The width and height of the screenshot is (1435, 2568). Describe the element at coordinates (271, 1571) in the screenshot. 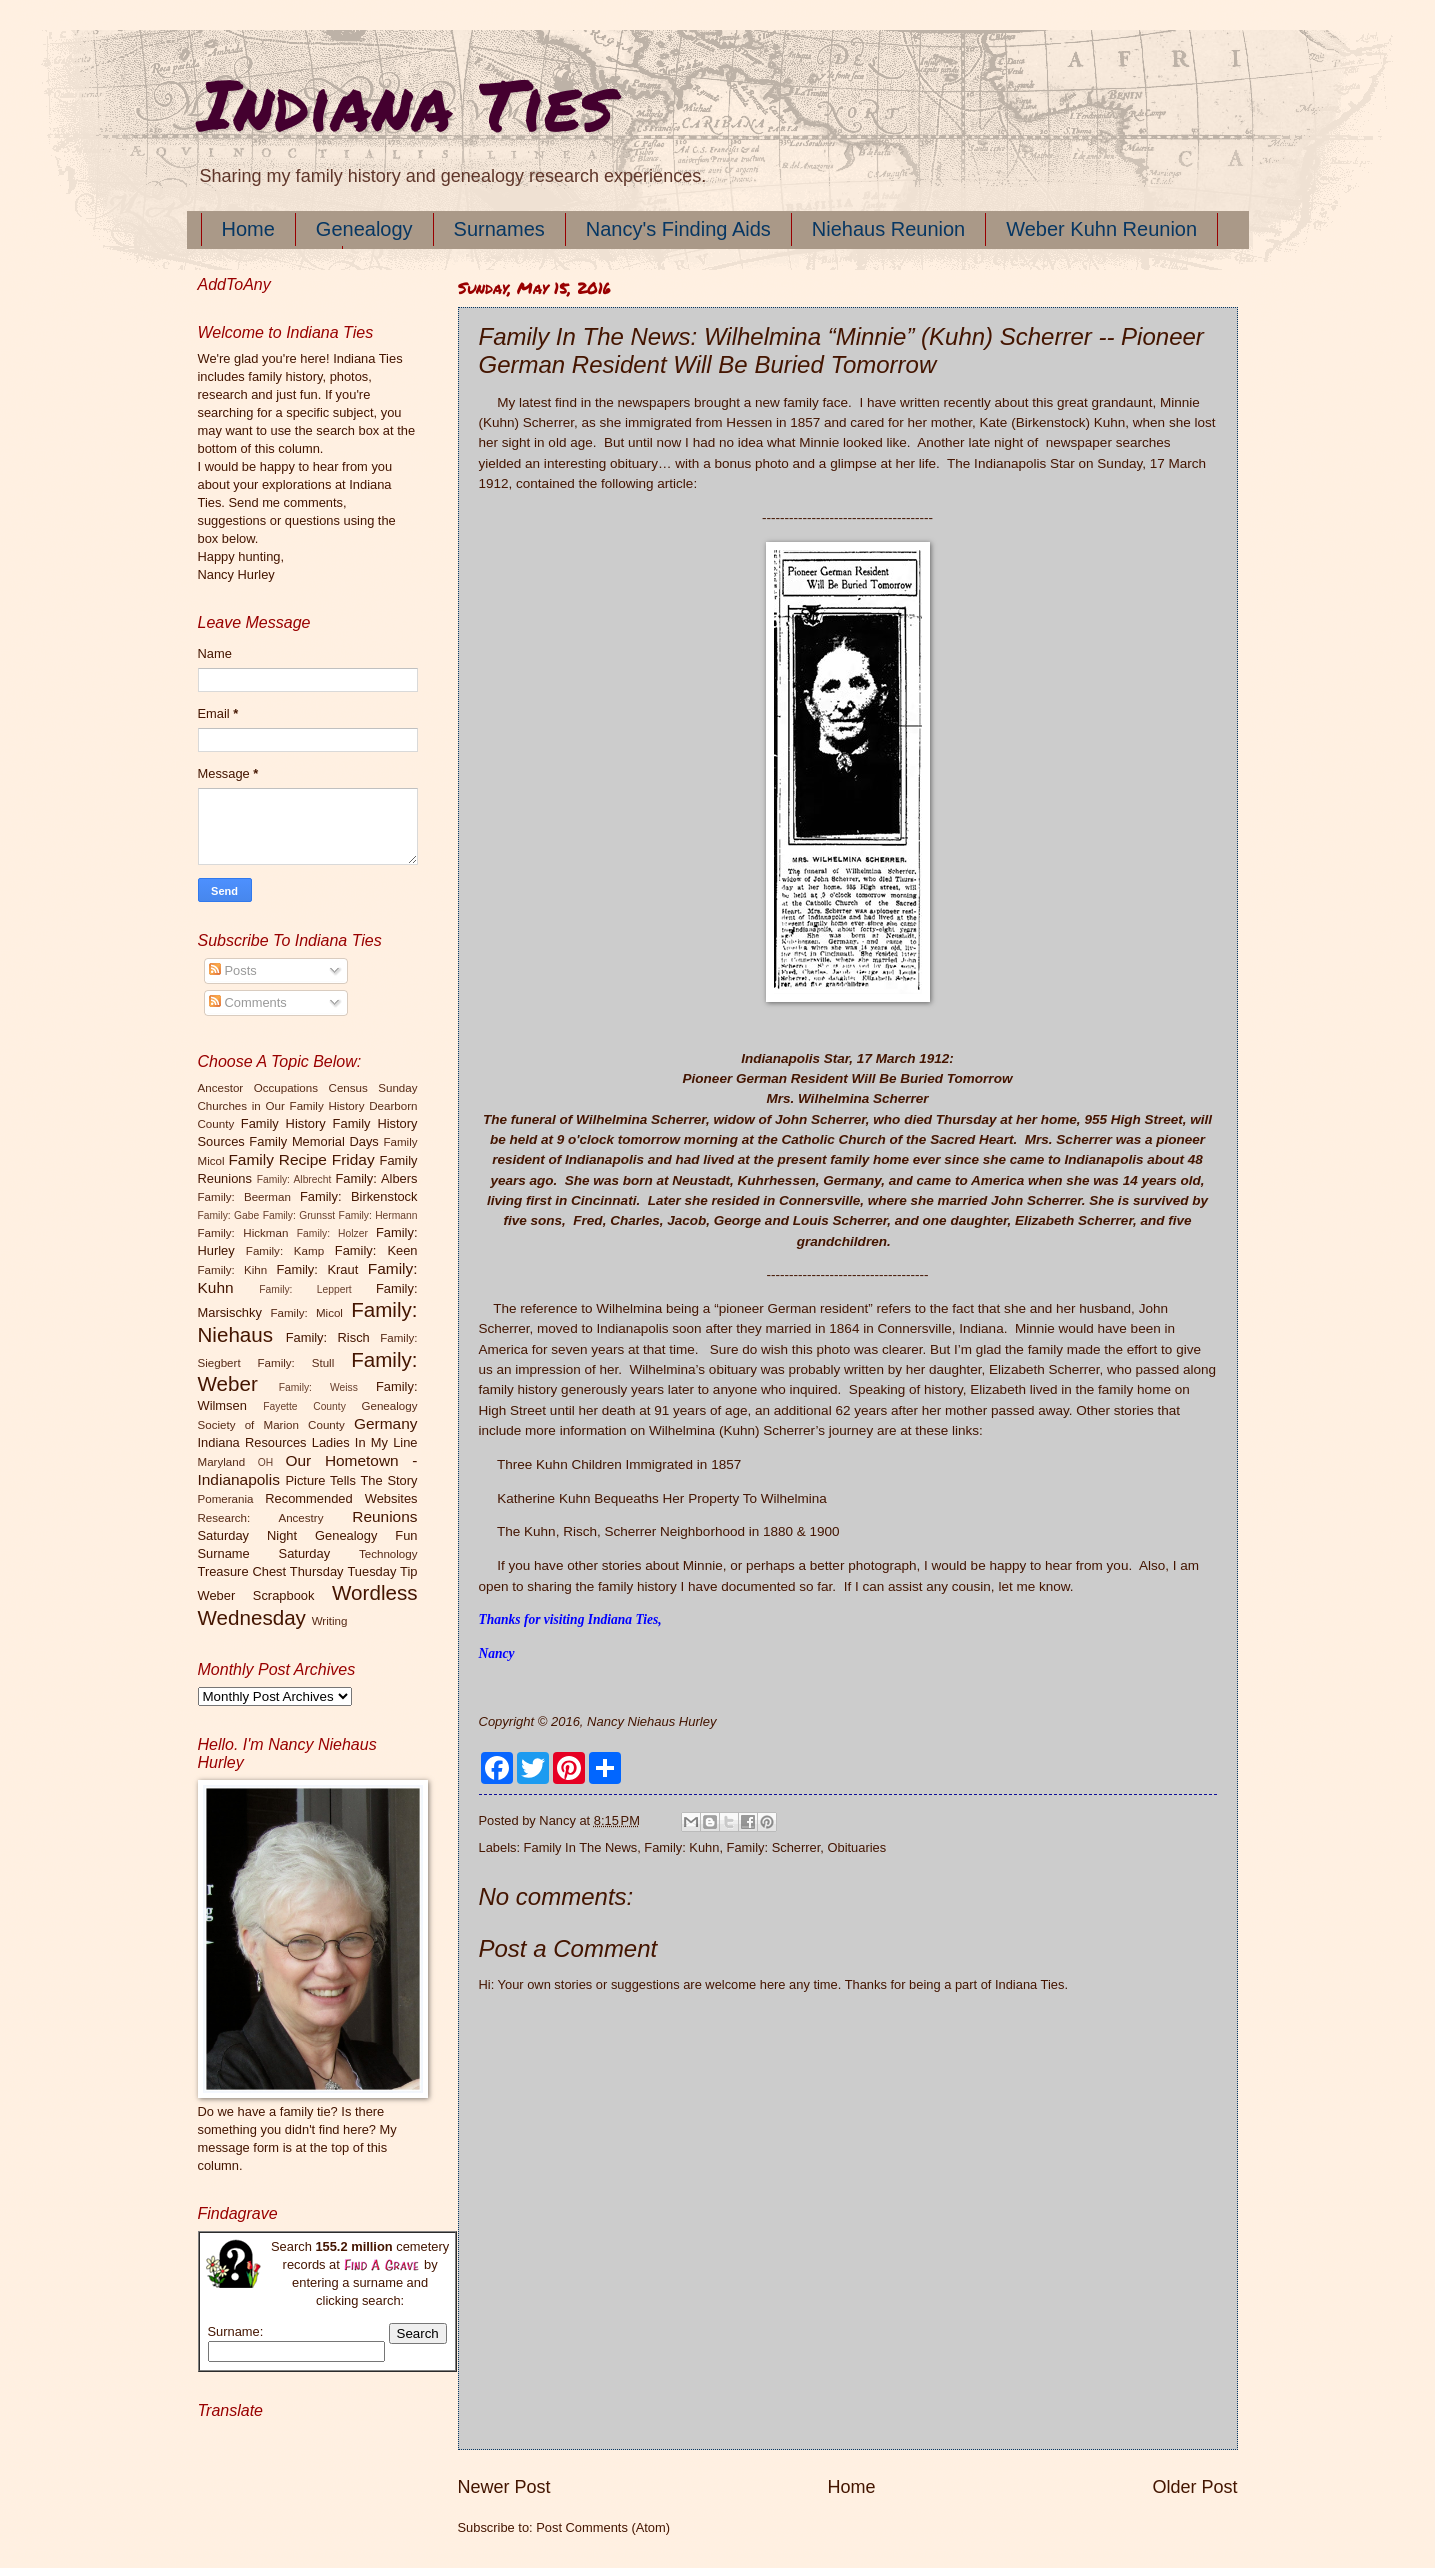

I see `Treasure Chest Thursday` at that location.